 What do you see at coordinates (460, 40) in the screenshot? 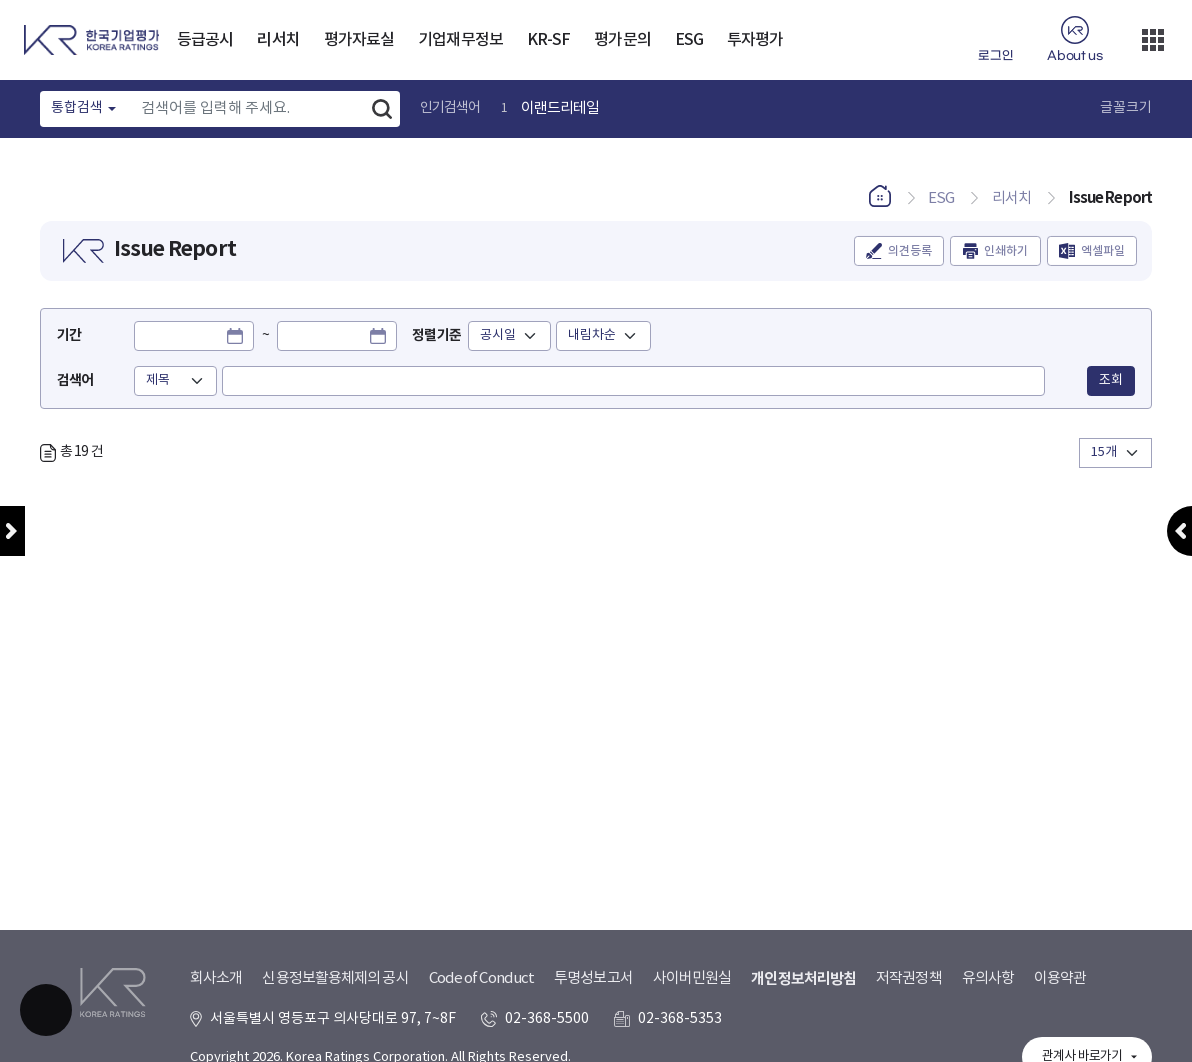
I see `기업재무정보` at bounding box center [460, 40].